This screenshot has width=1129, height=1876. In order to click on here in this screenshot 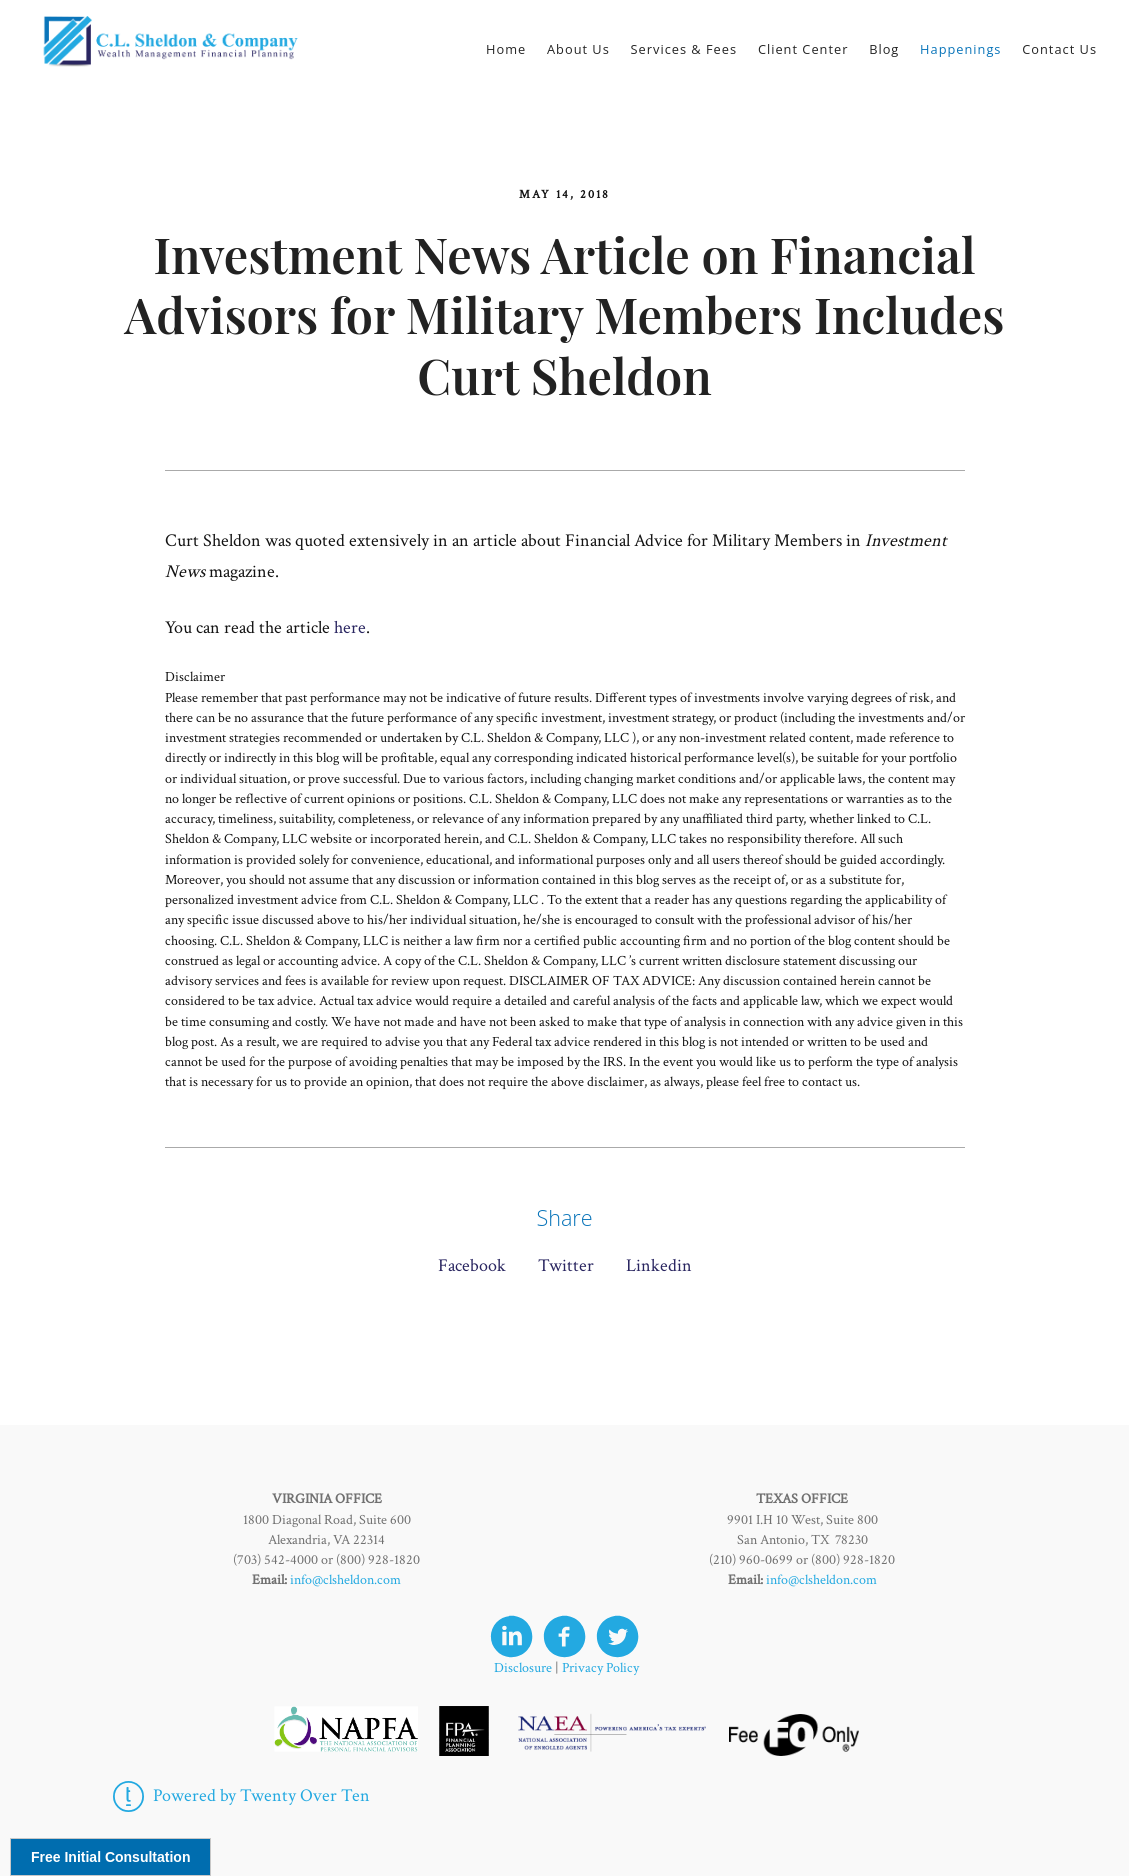, I will do `click(350, 627)`.